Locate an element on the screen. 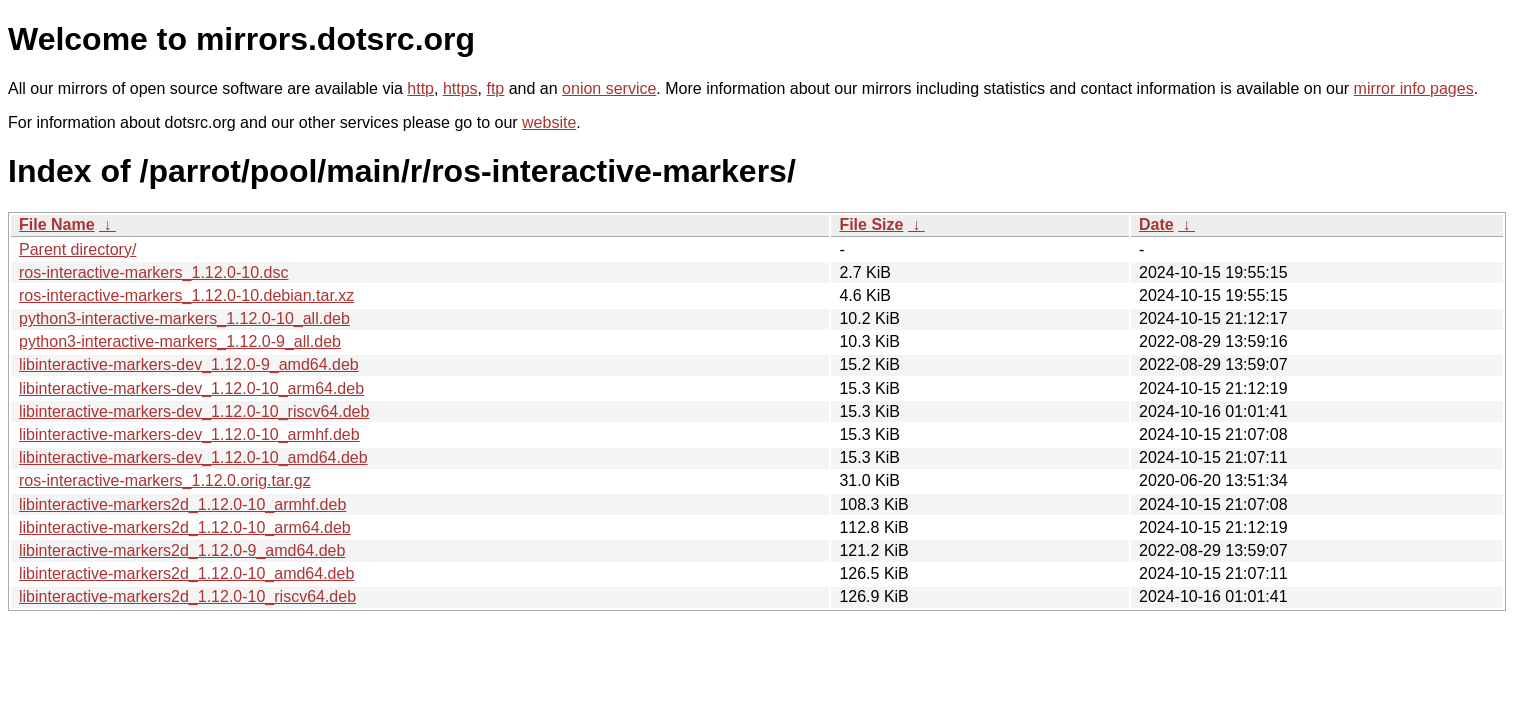 The height and width of the screenshot is (720, 1514). libinteractive-markers-dev_1.12.0-10_arm64.deb is located at coordinates (191, 388).